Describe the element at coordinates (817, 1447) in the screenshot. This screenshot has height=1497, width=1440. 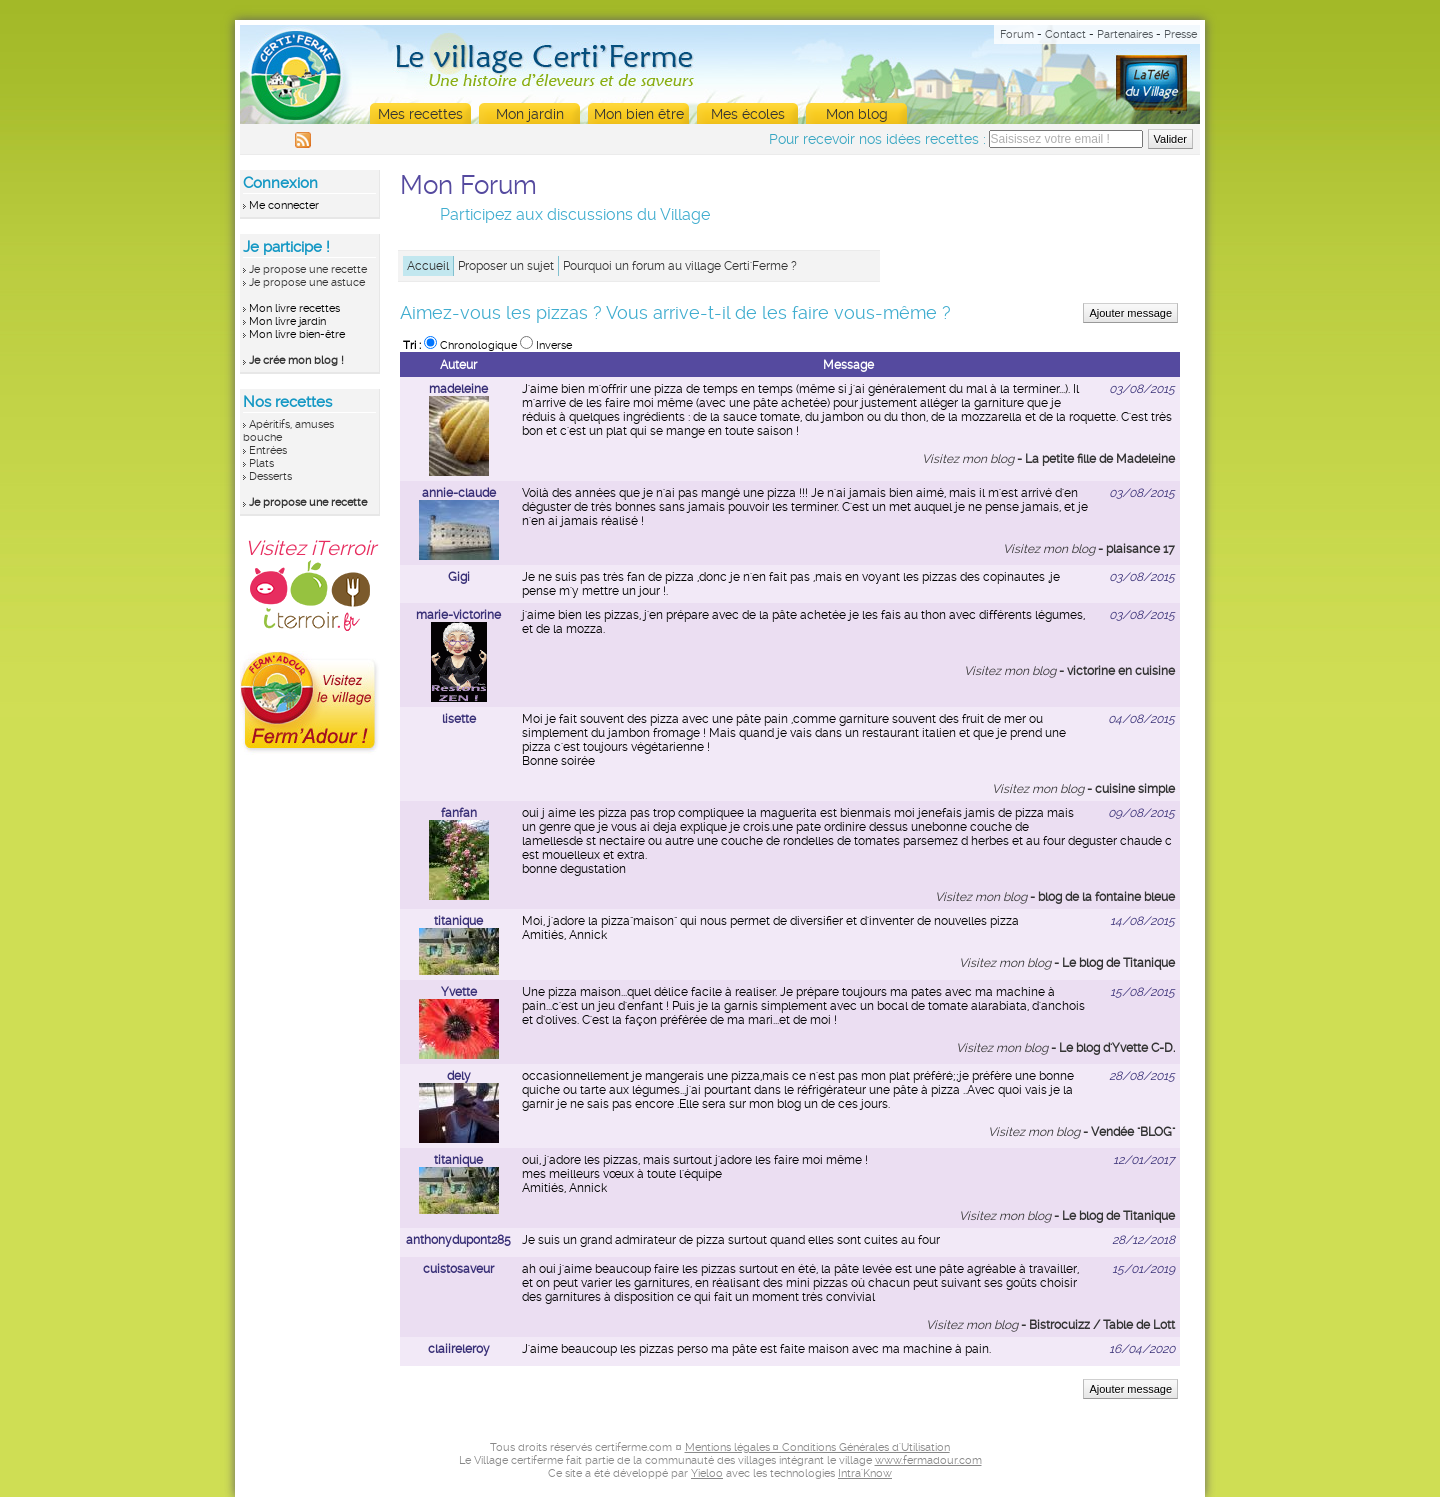
I see `Mentions légales ¤ Conditions Générales d'Utilisation` at that location.